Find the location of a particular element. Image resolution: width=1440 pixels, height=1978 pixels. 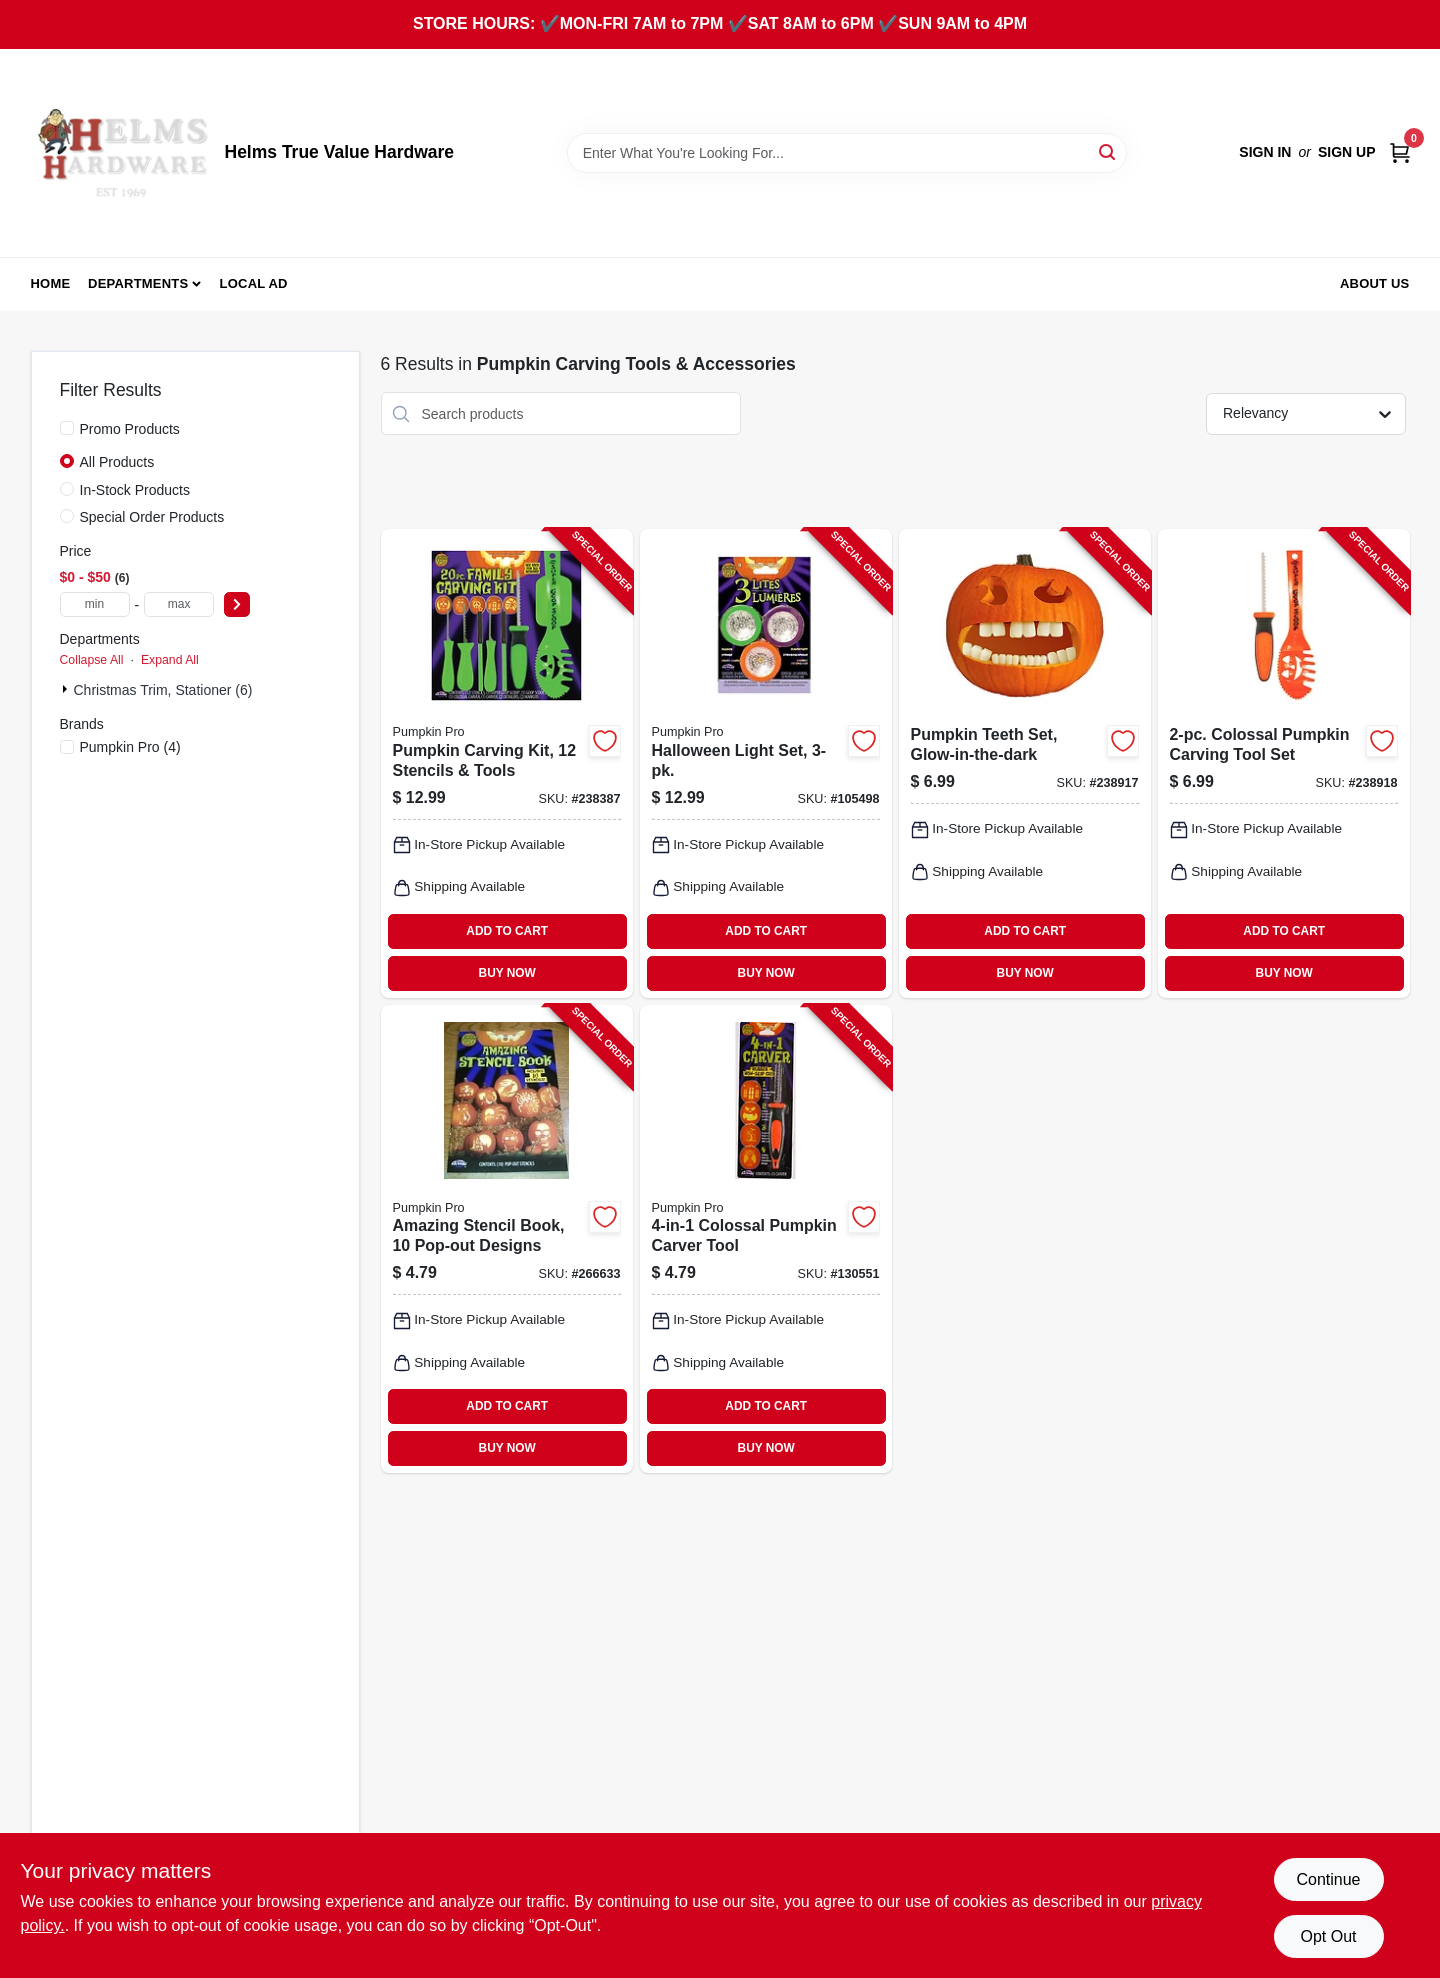

[Search] is located at coordinates (1108, 151).